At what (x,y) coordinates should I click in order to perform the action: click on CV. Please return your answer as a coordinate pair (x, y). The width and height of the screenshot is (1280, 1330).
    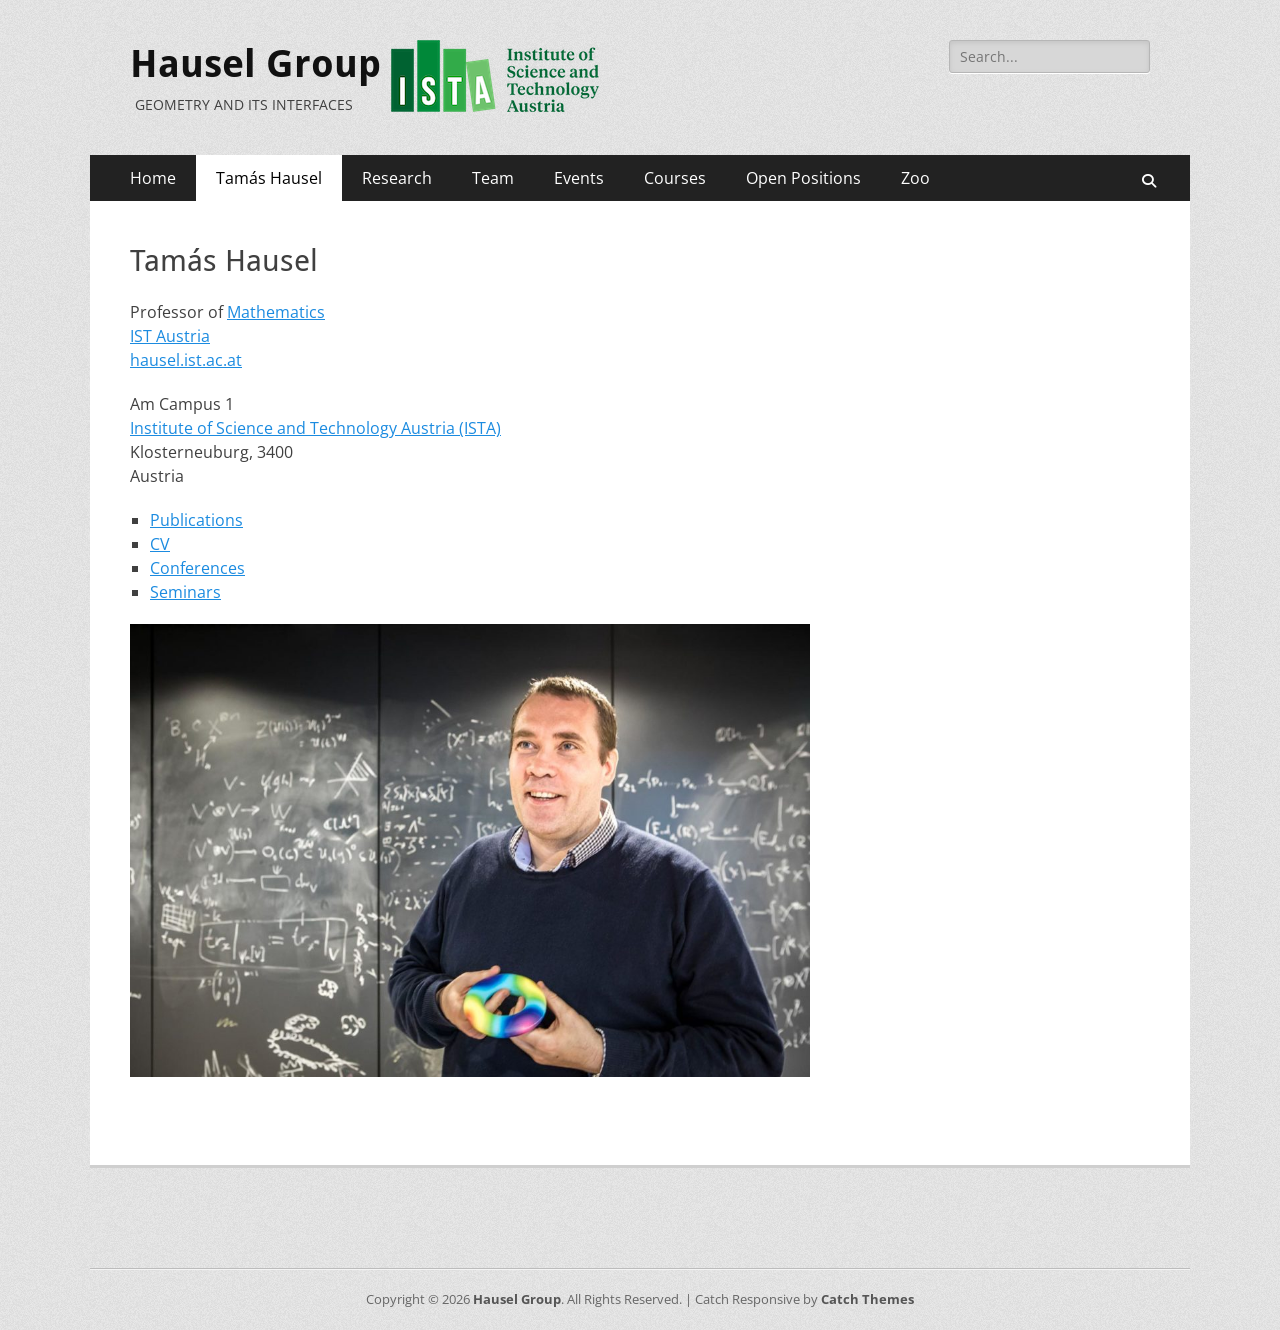
    Looking at the image, I should click on (160, 544).